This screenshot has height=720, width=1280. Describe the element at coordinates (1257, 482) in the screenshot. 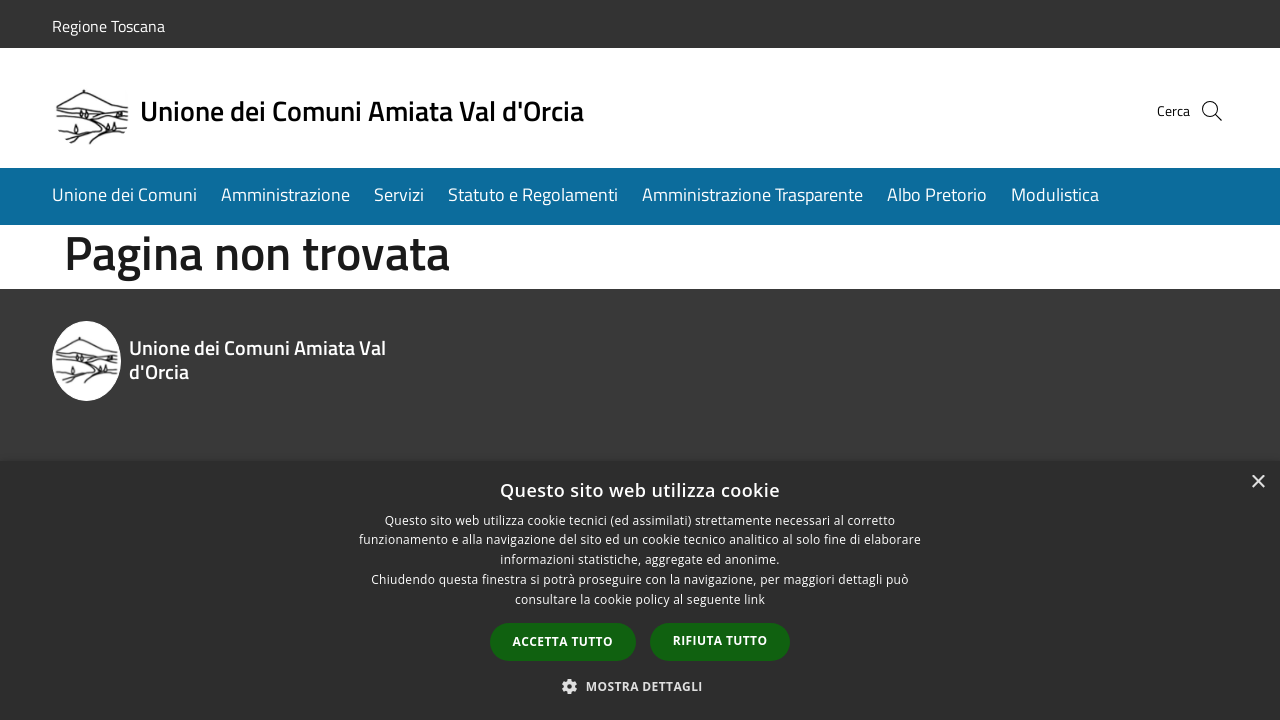

I see `× [button]` at that location.